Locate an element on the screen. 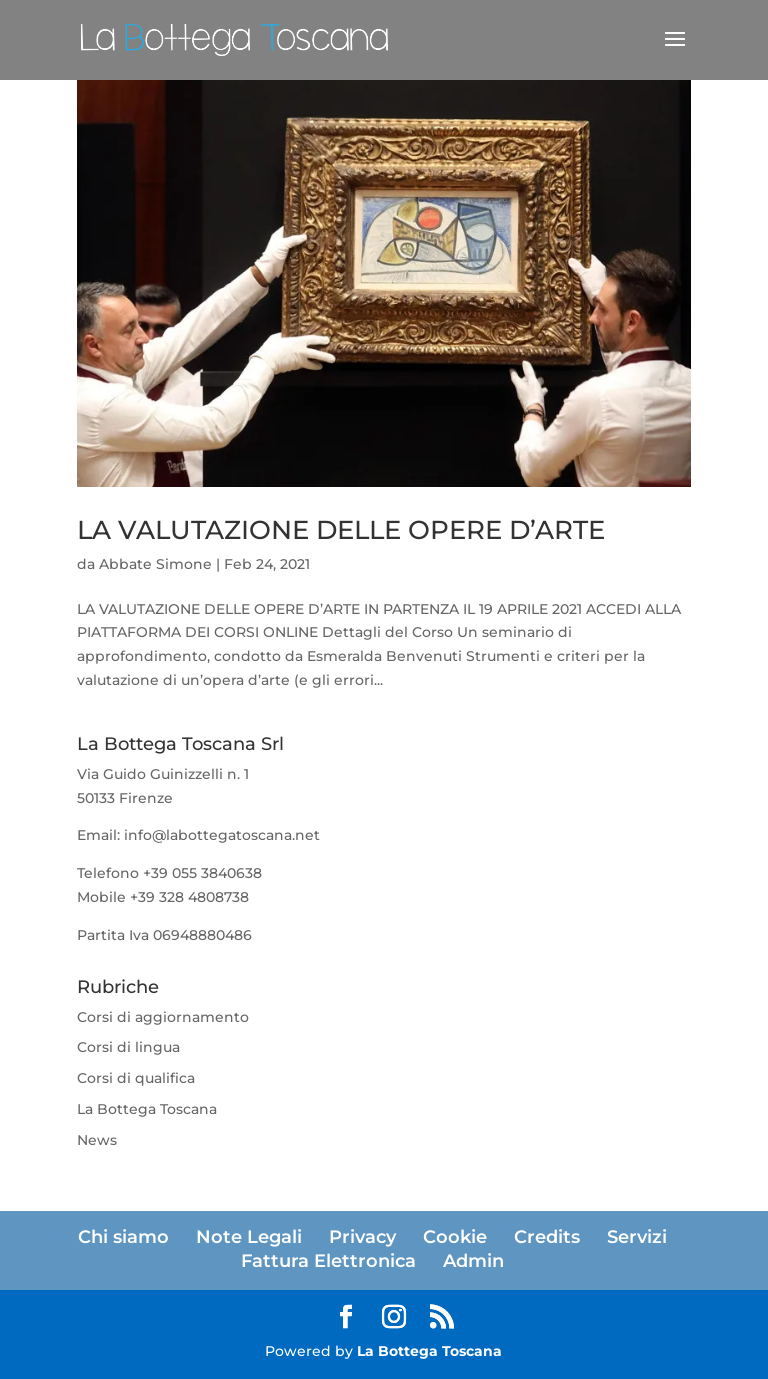  Admin is located at coordinates (473, 1261).